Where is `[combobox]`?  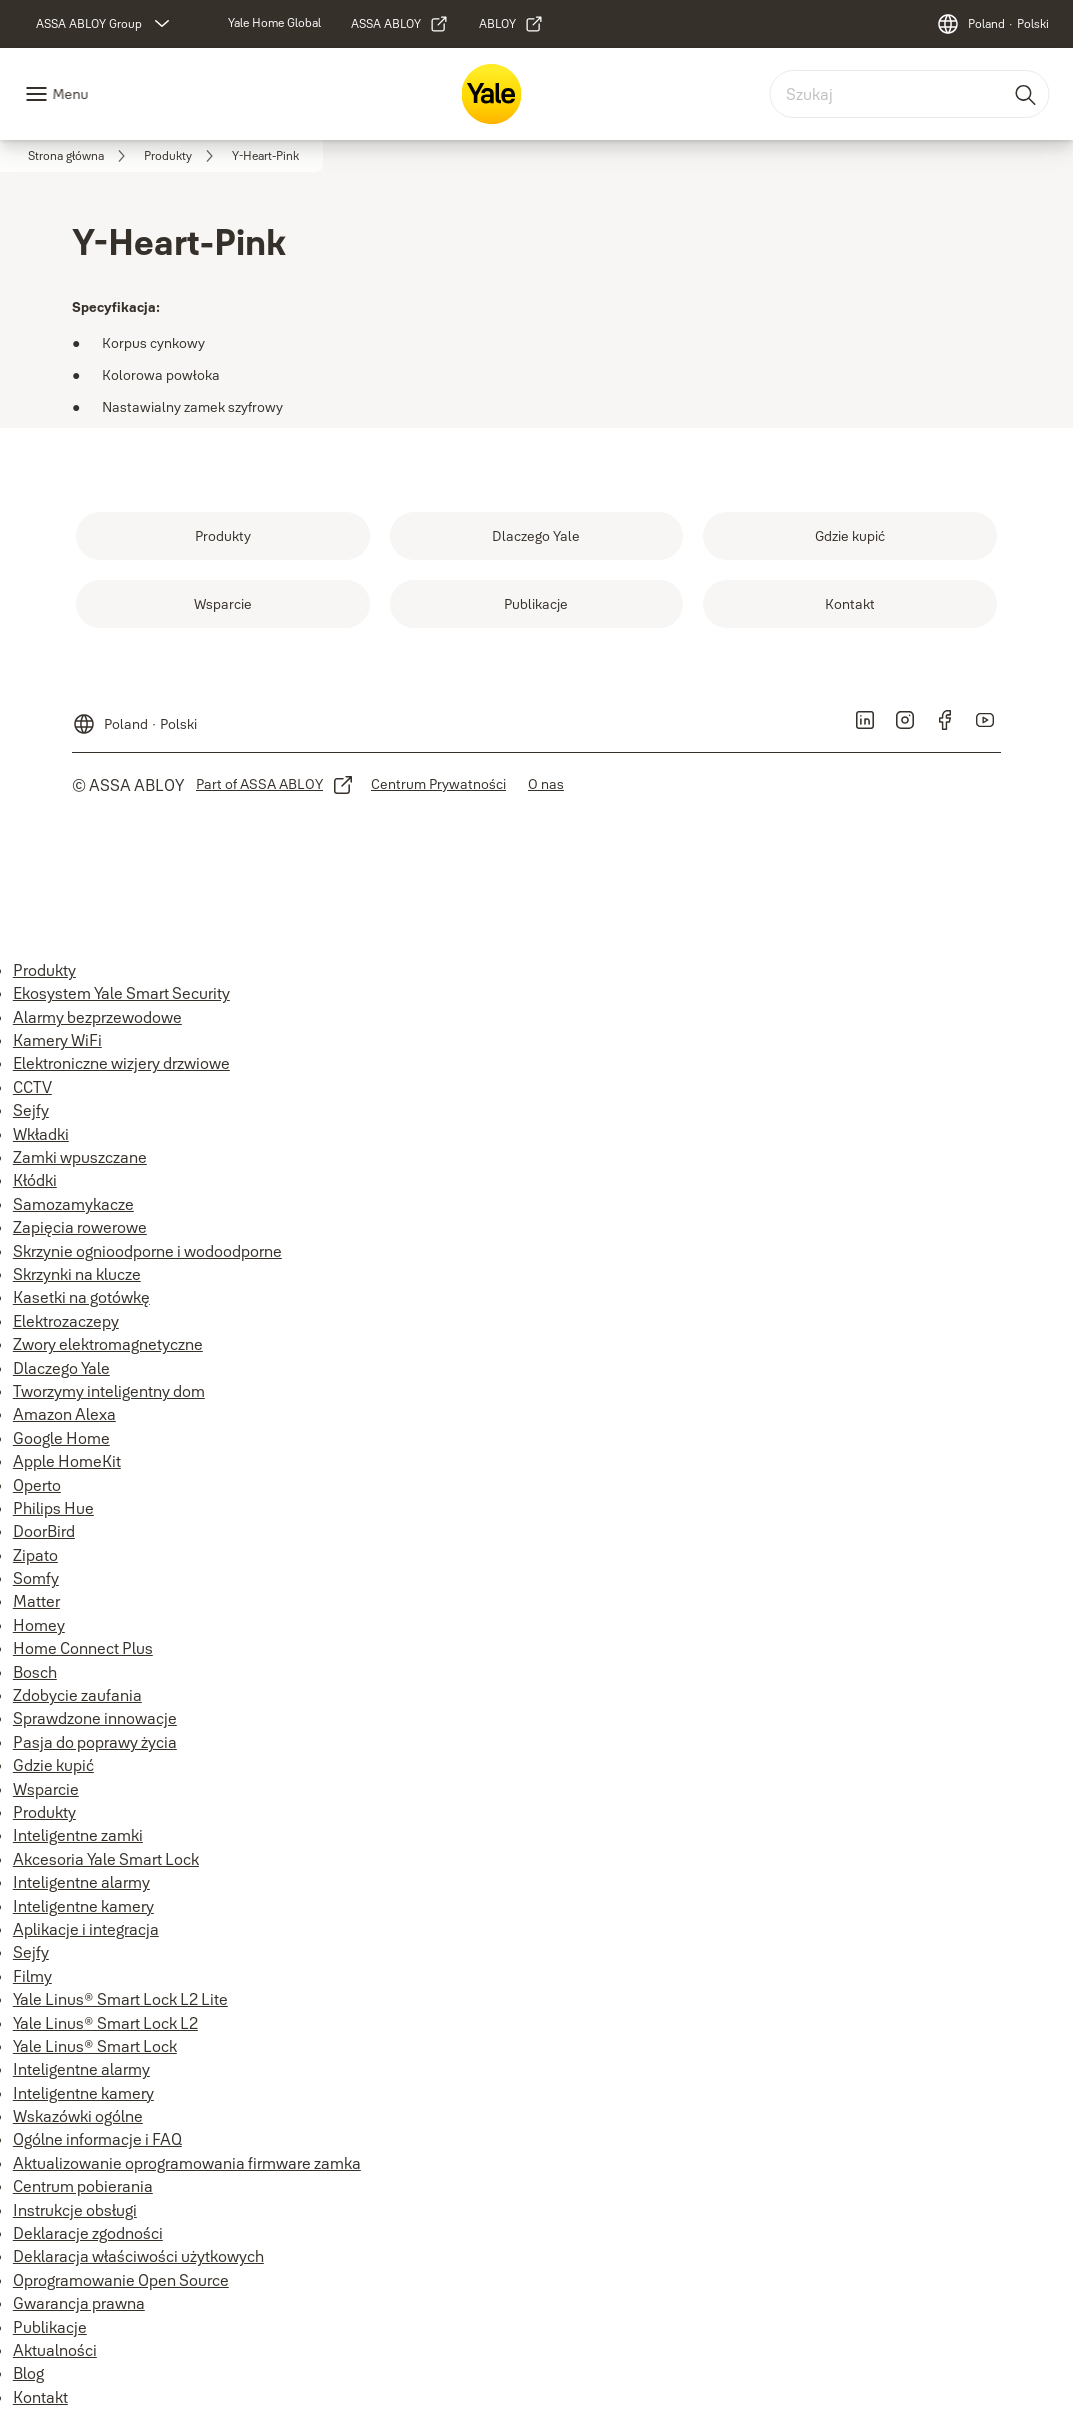 [combobox] is located at coordinates (909, 94).